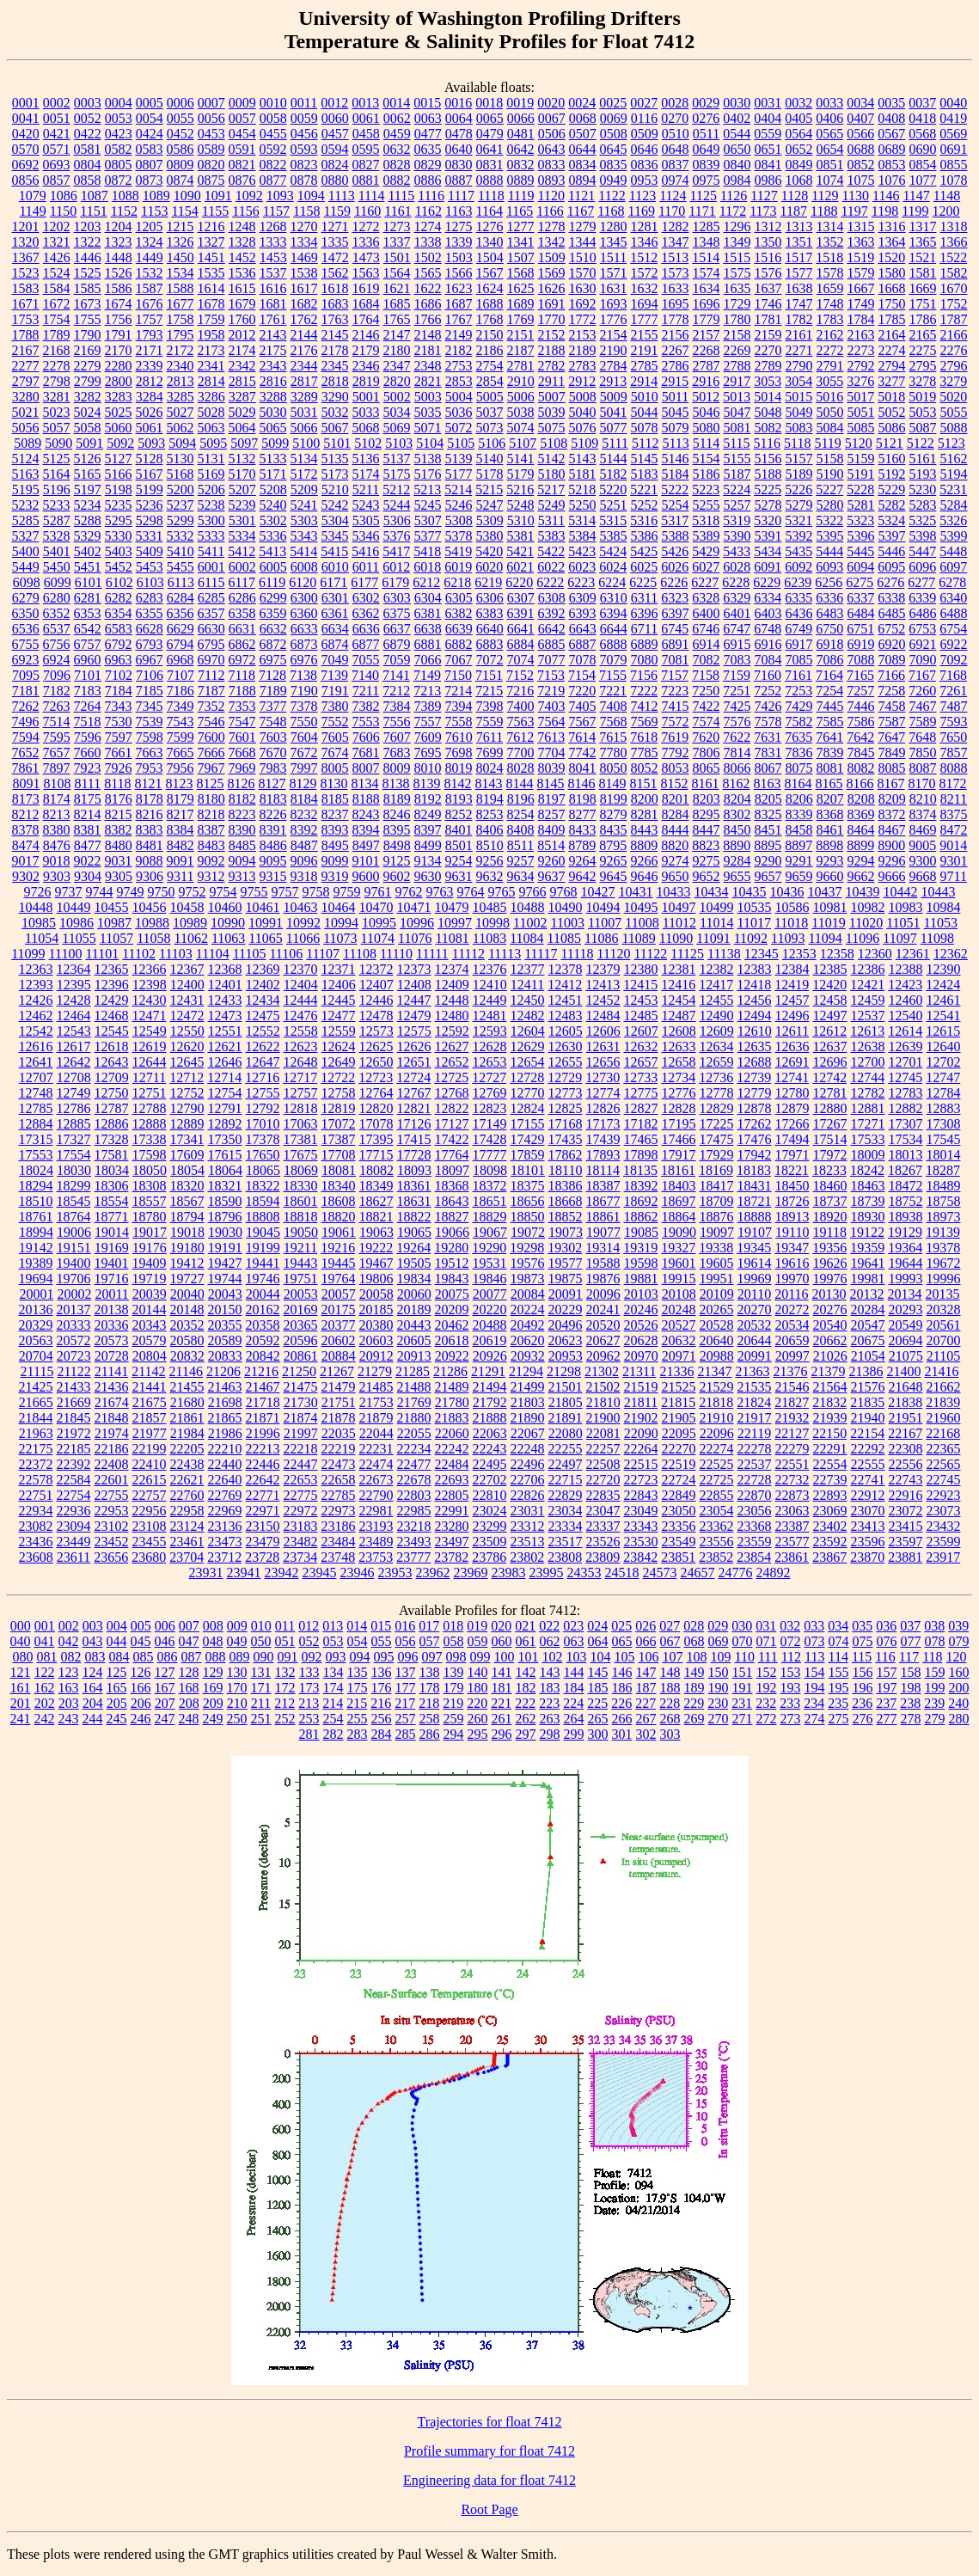 This screenshot has height=2576, width=979. Describe the element at coordinates (211, 752) in the screenshot. I see `7666` at that location.